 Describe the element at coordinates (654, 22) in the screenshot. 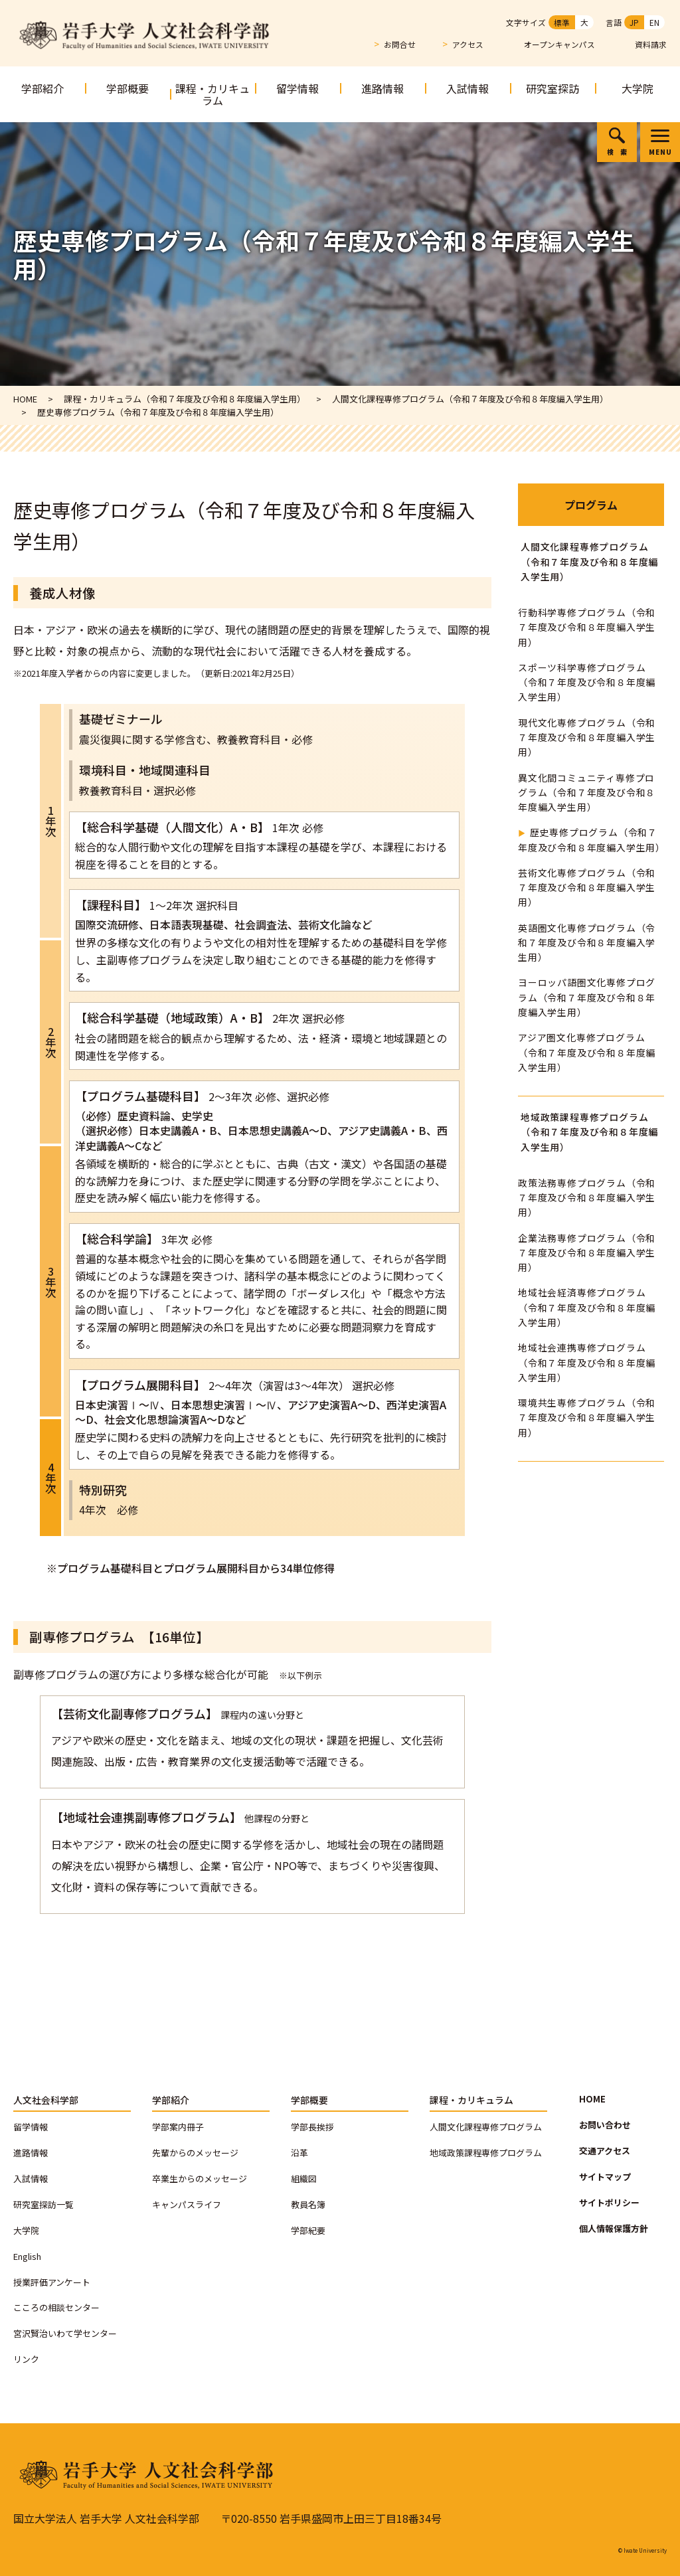

I see `EN` at that location.